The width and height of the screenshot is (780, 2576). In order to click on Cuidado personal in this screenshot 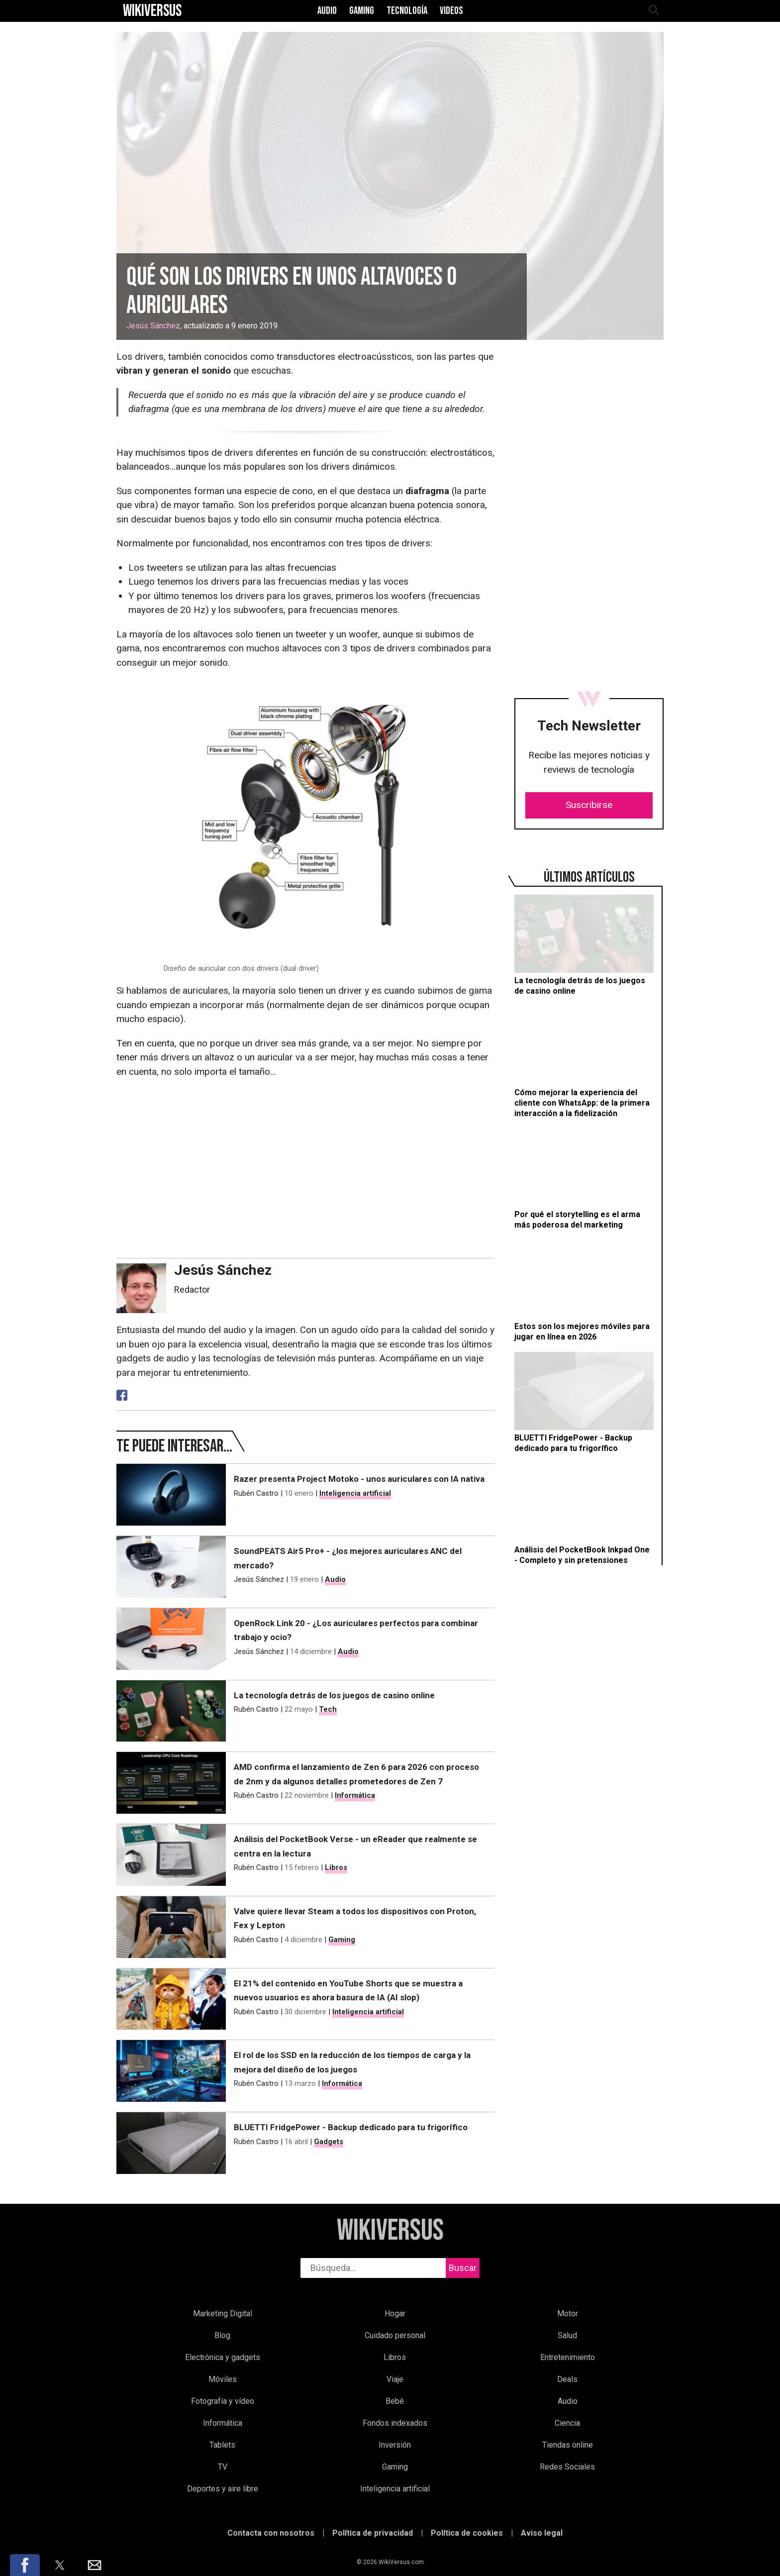, I will do `click(395, 2335)`.